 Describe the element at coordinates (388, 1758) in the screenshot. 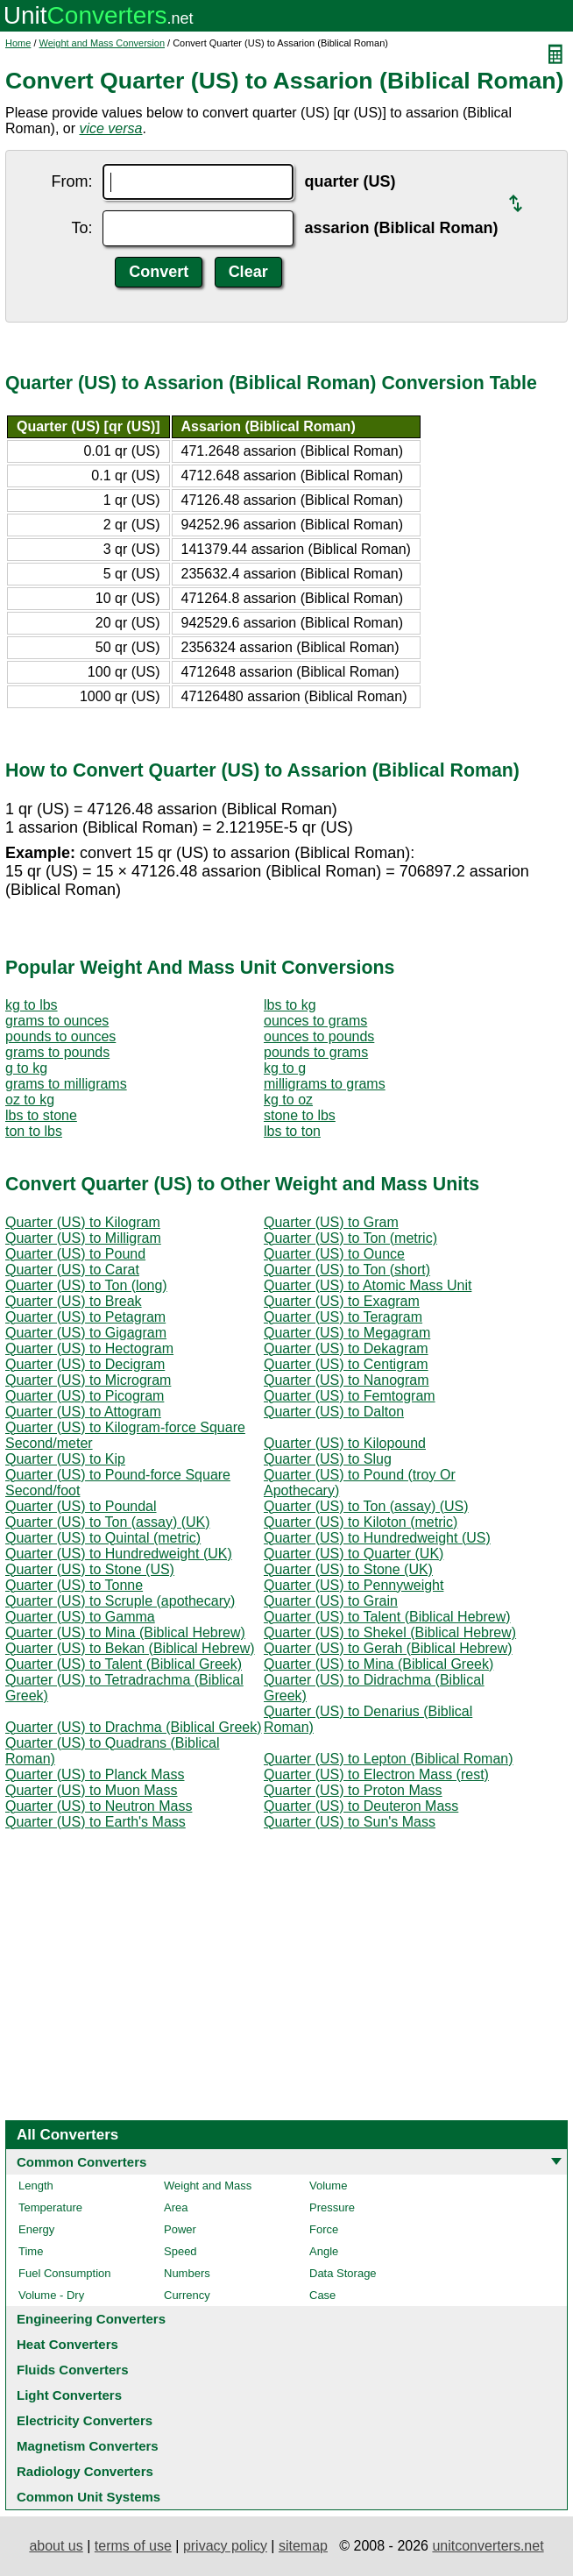

I see `Quarter (US) to Lepton (Biblical Roman)` at that location.